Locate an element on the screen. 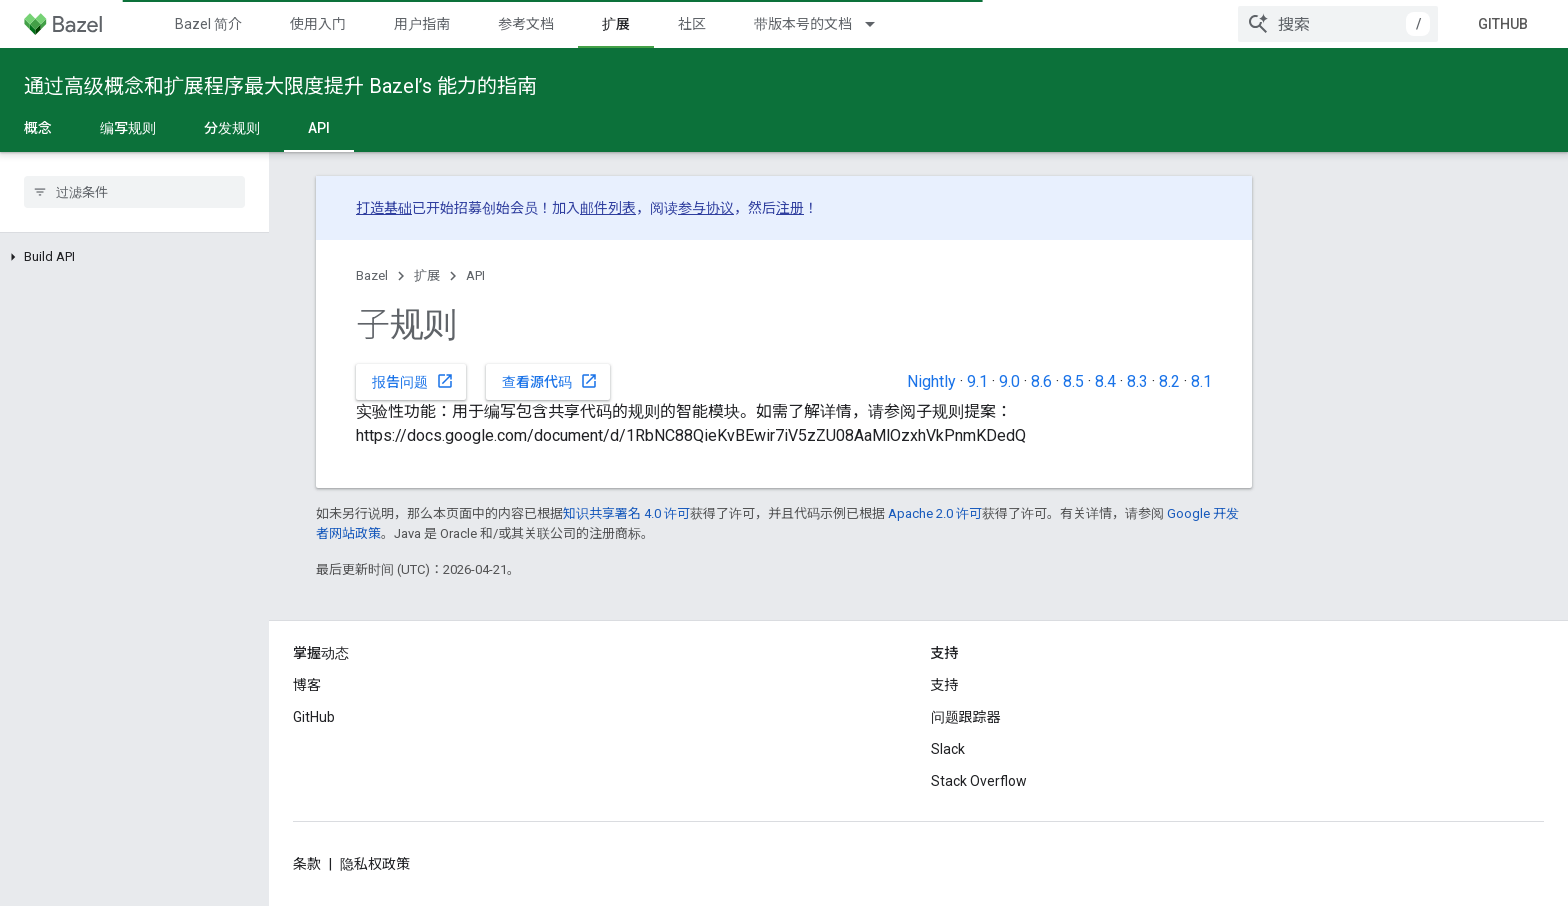 This screenshot has height=906, width=1568. Bazel 简介 is located at coordinates (208, 24).